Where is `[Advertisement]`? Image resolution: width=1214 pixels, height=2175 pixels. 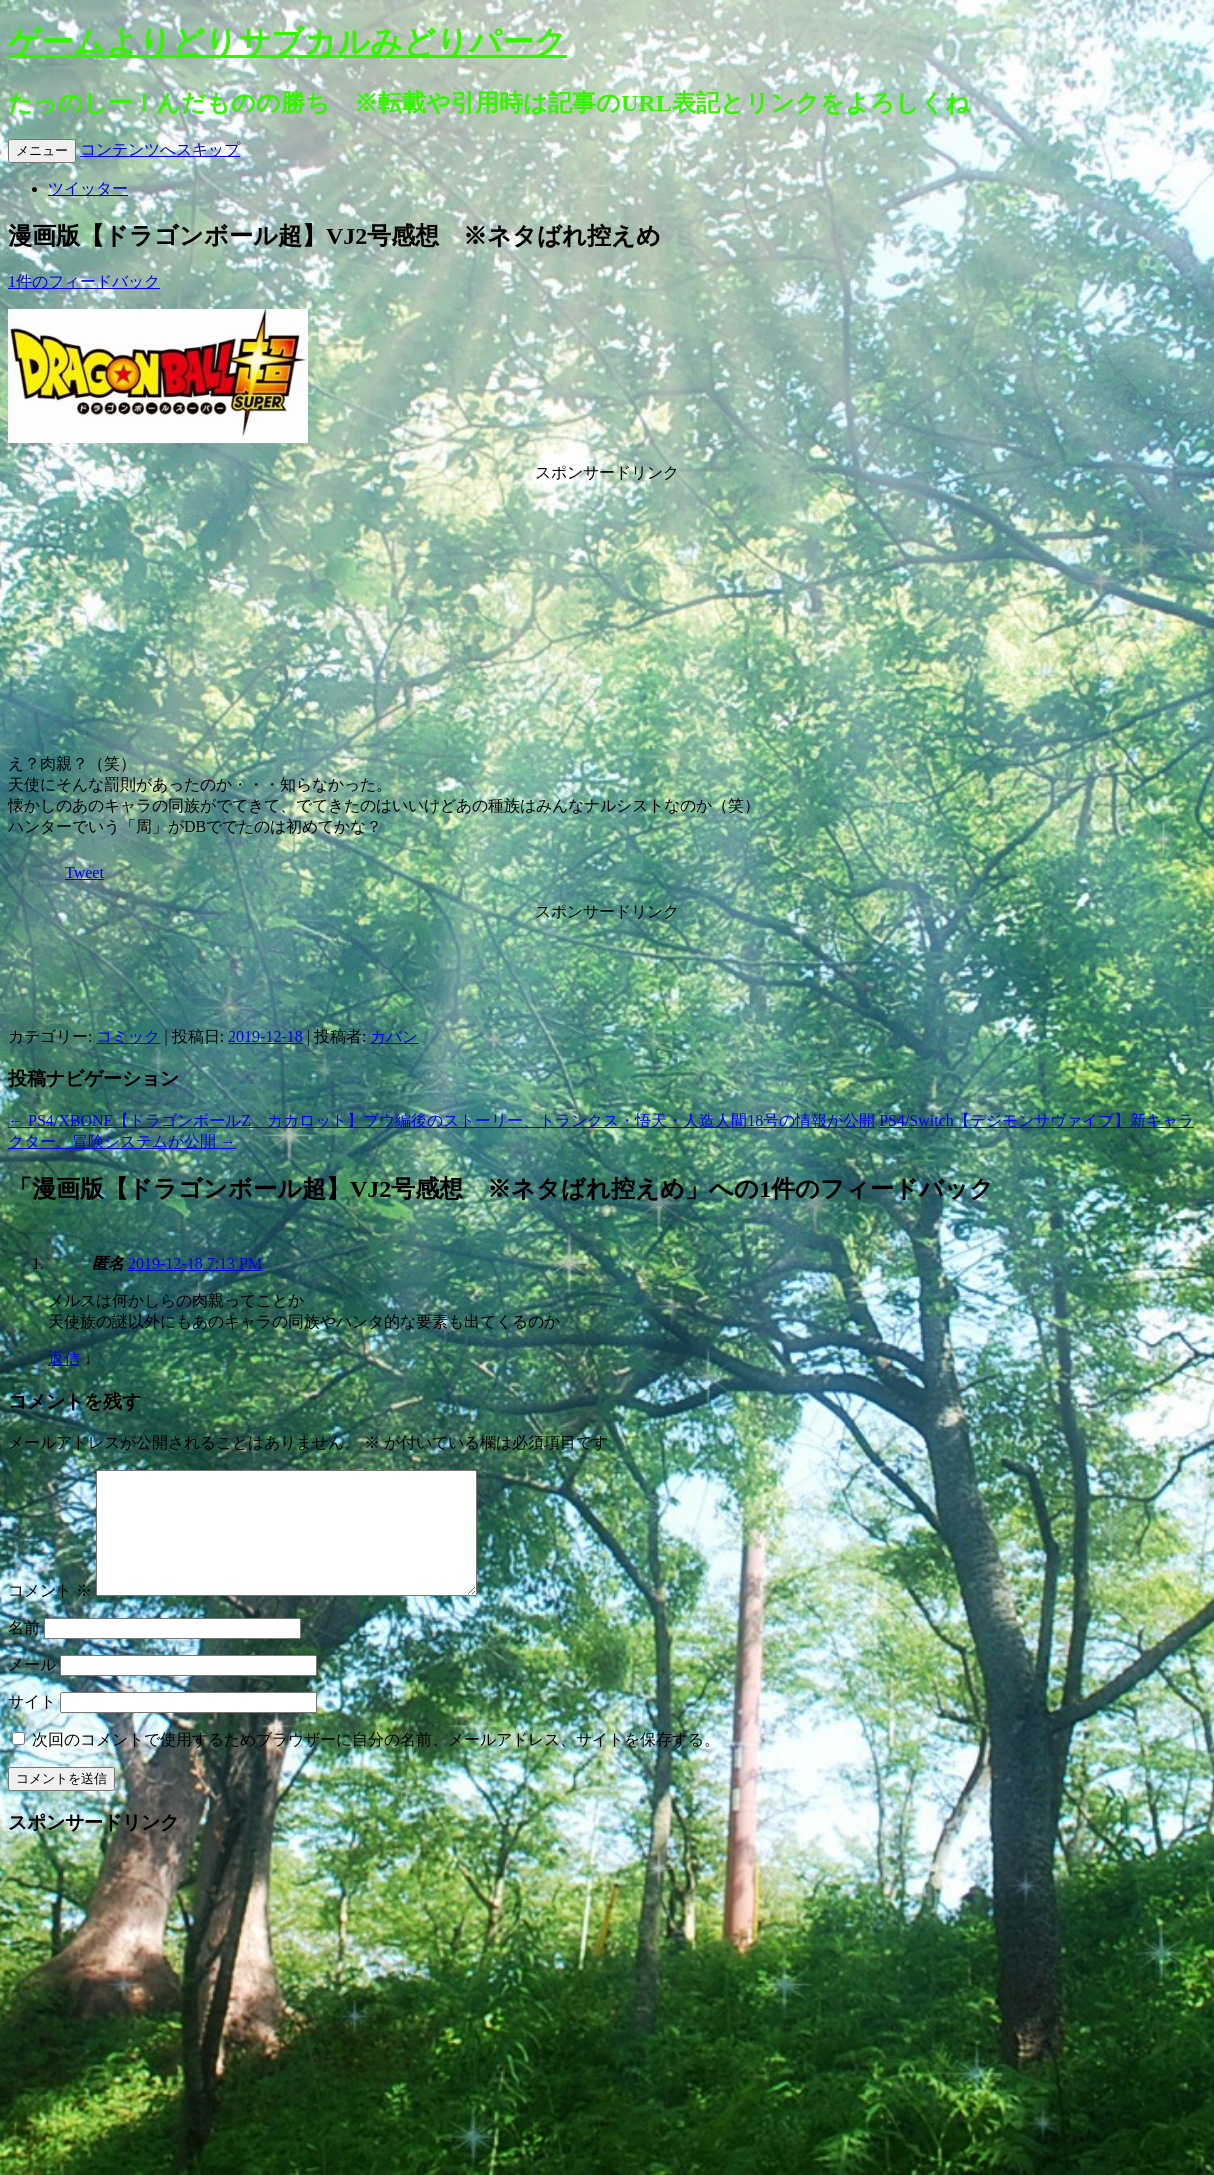
[Advertisement] is located at coordinates (607, 609).